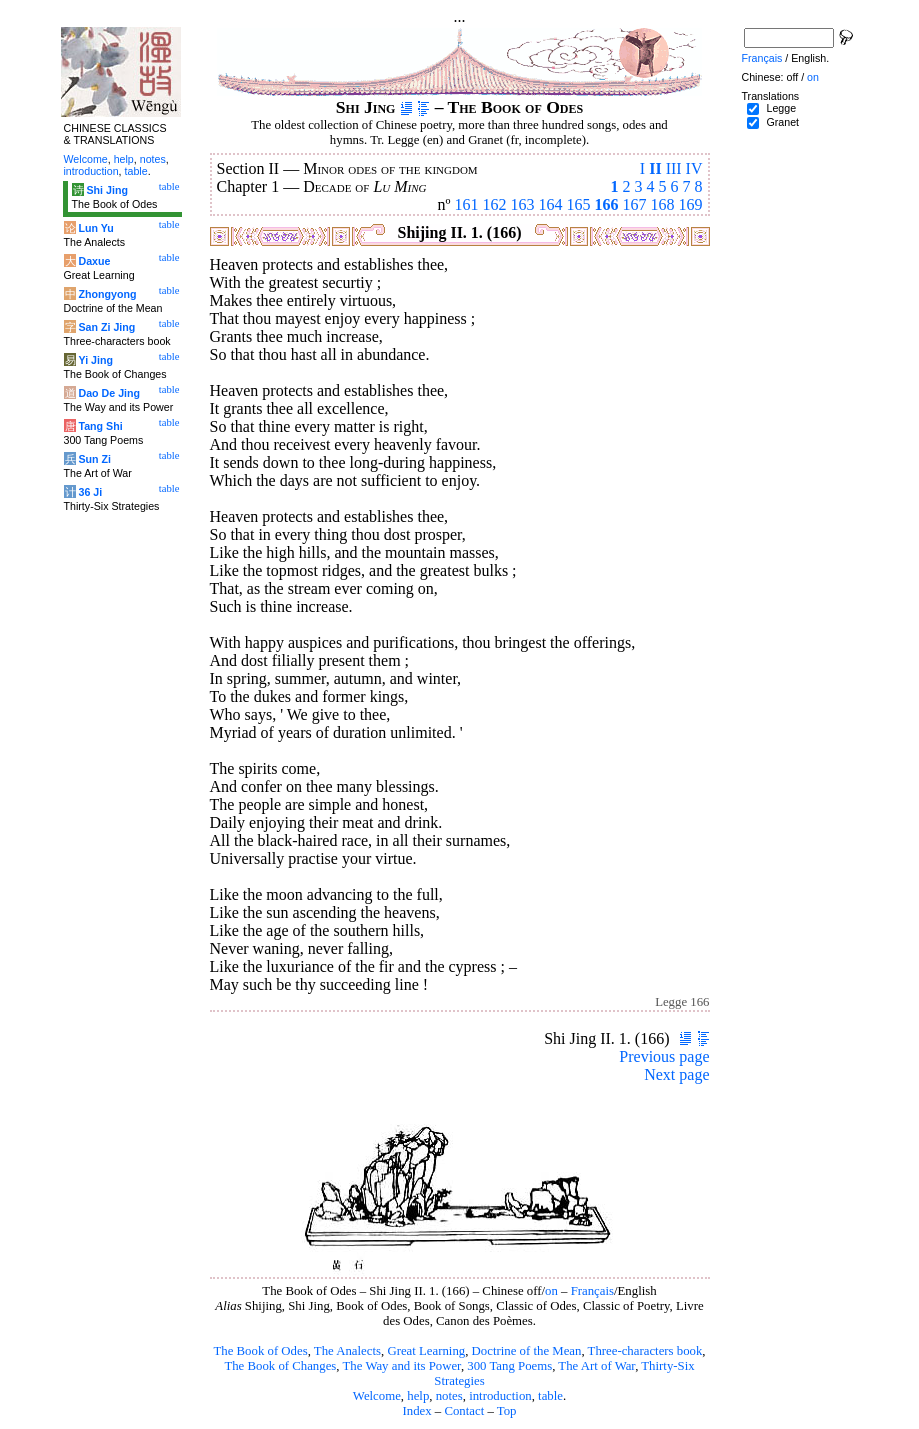 The width and height of the screenshot is (919, 1429). I want to click on Doctrine of the Mean, so click(527, 1351).